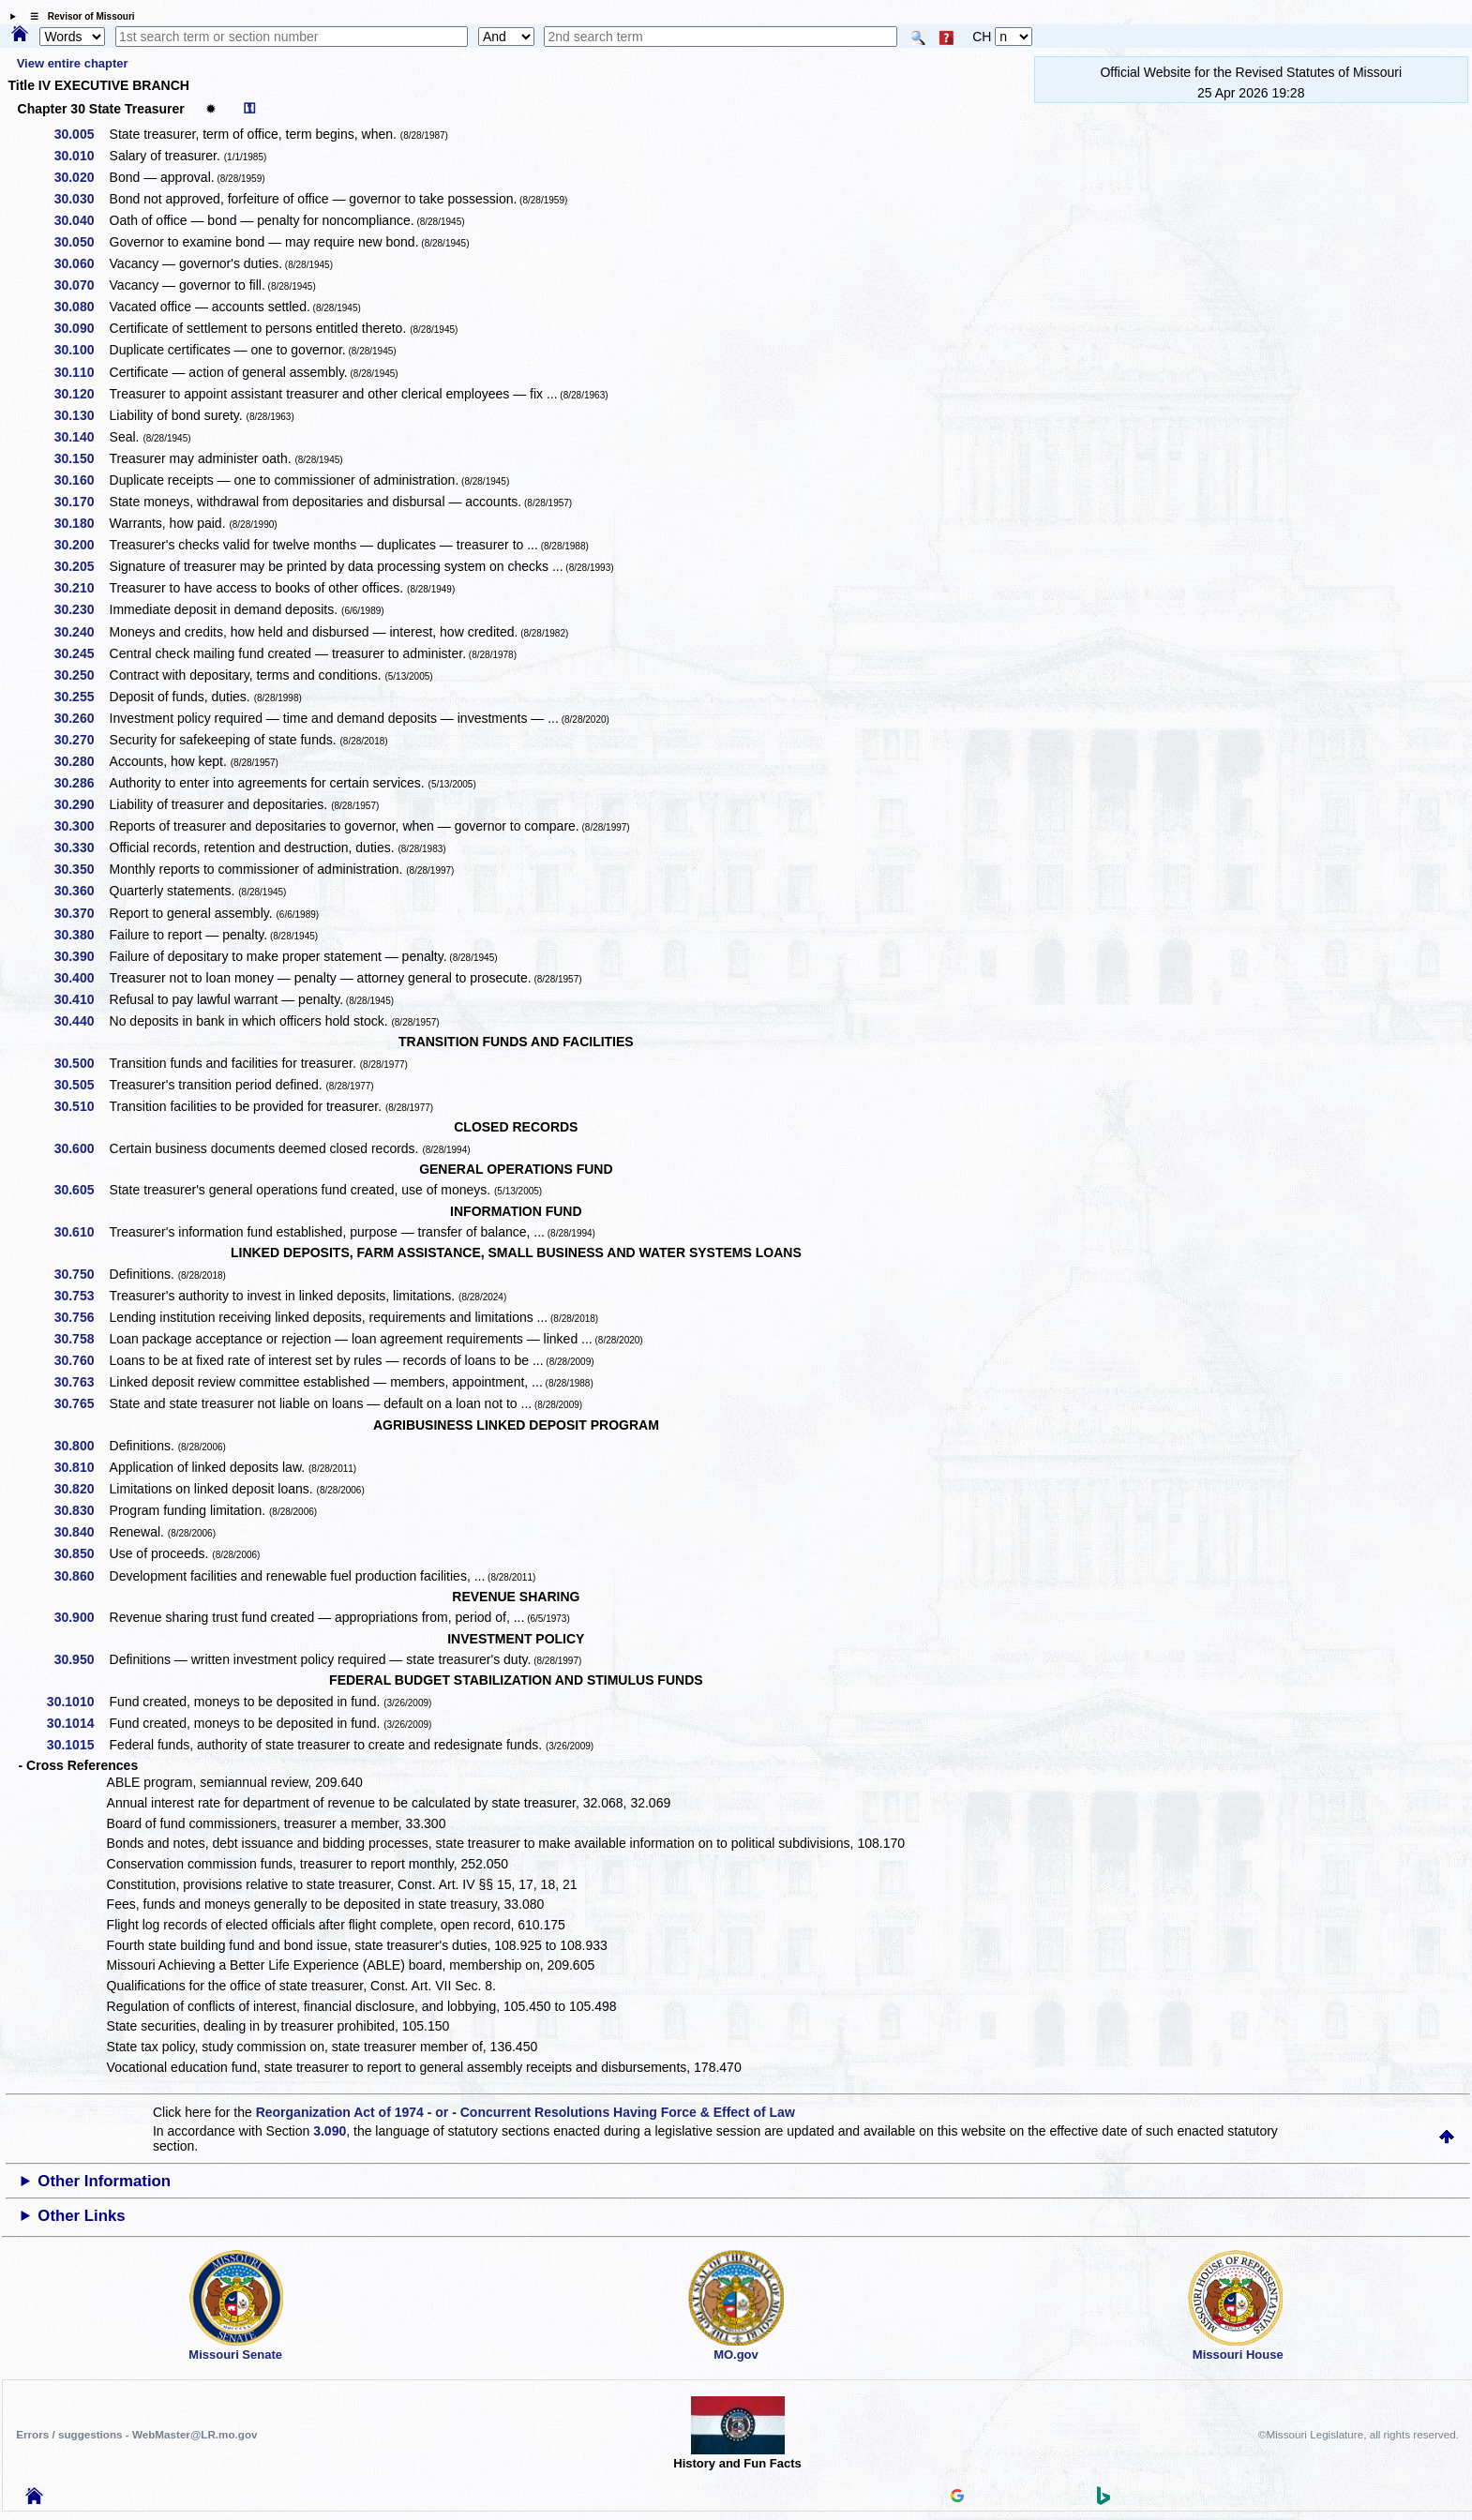 The height and width of the screenshot is (2520, 1472). What do you see at coordinates (81, 1659) in the screenshot?
I see `30.950` at bounding box center [81, 1659].